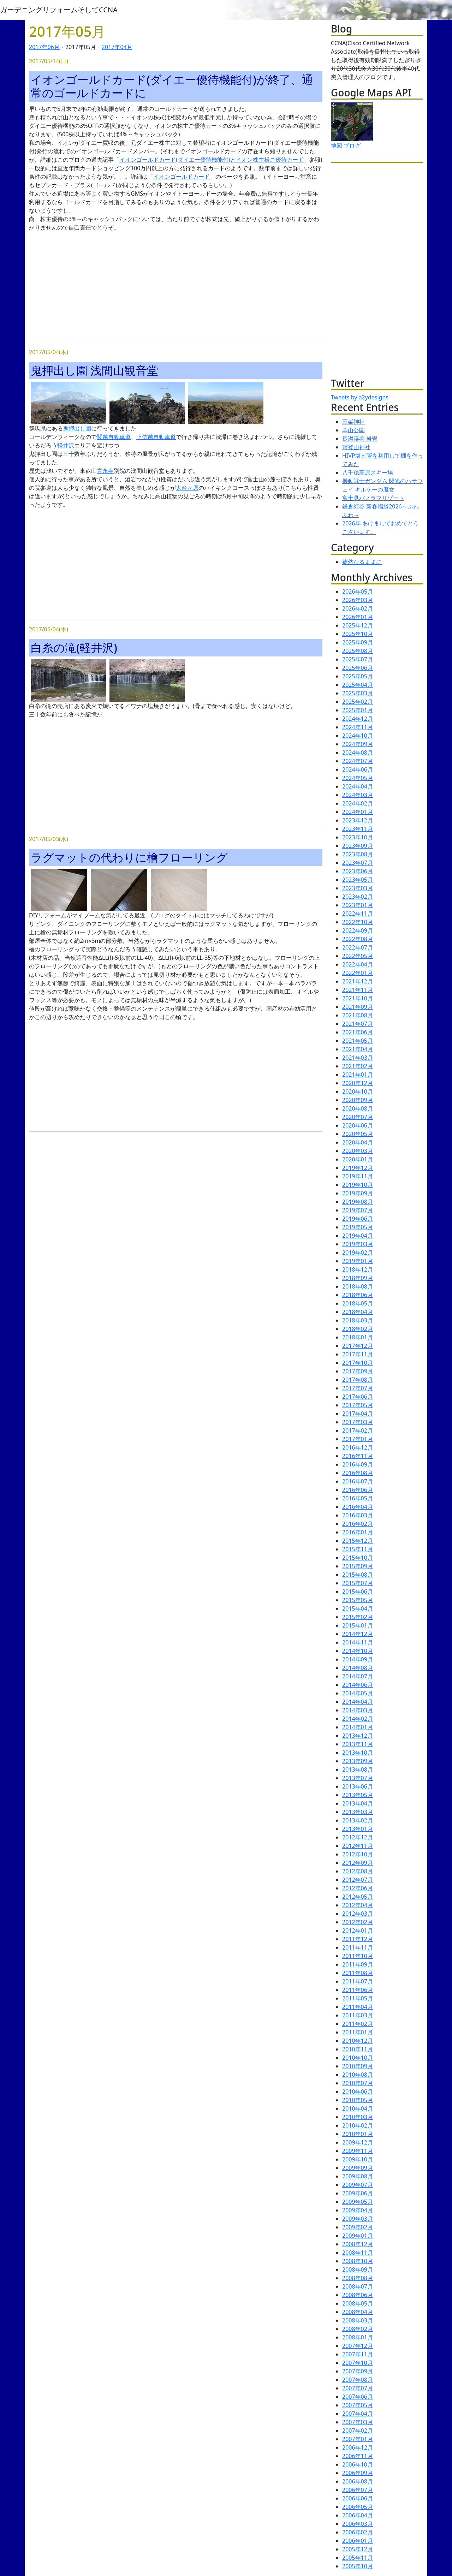 The image size is (452, 2576). What do you see at coordinates (357, 880) in the screenshot?
I see `2023年05月` at bounding box center [357, 880].